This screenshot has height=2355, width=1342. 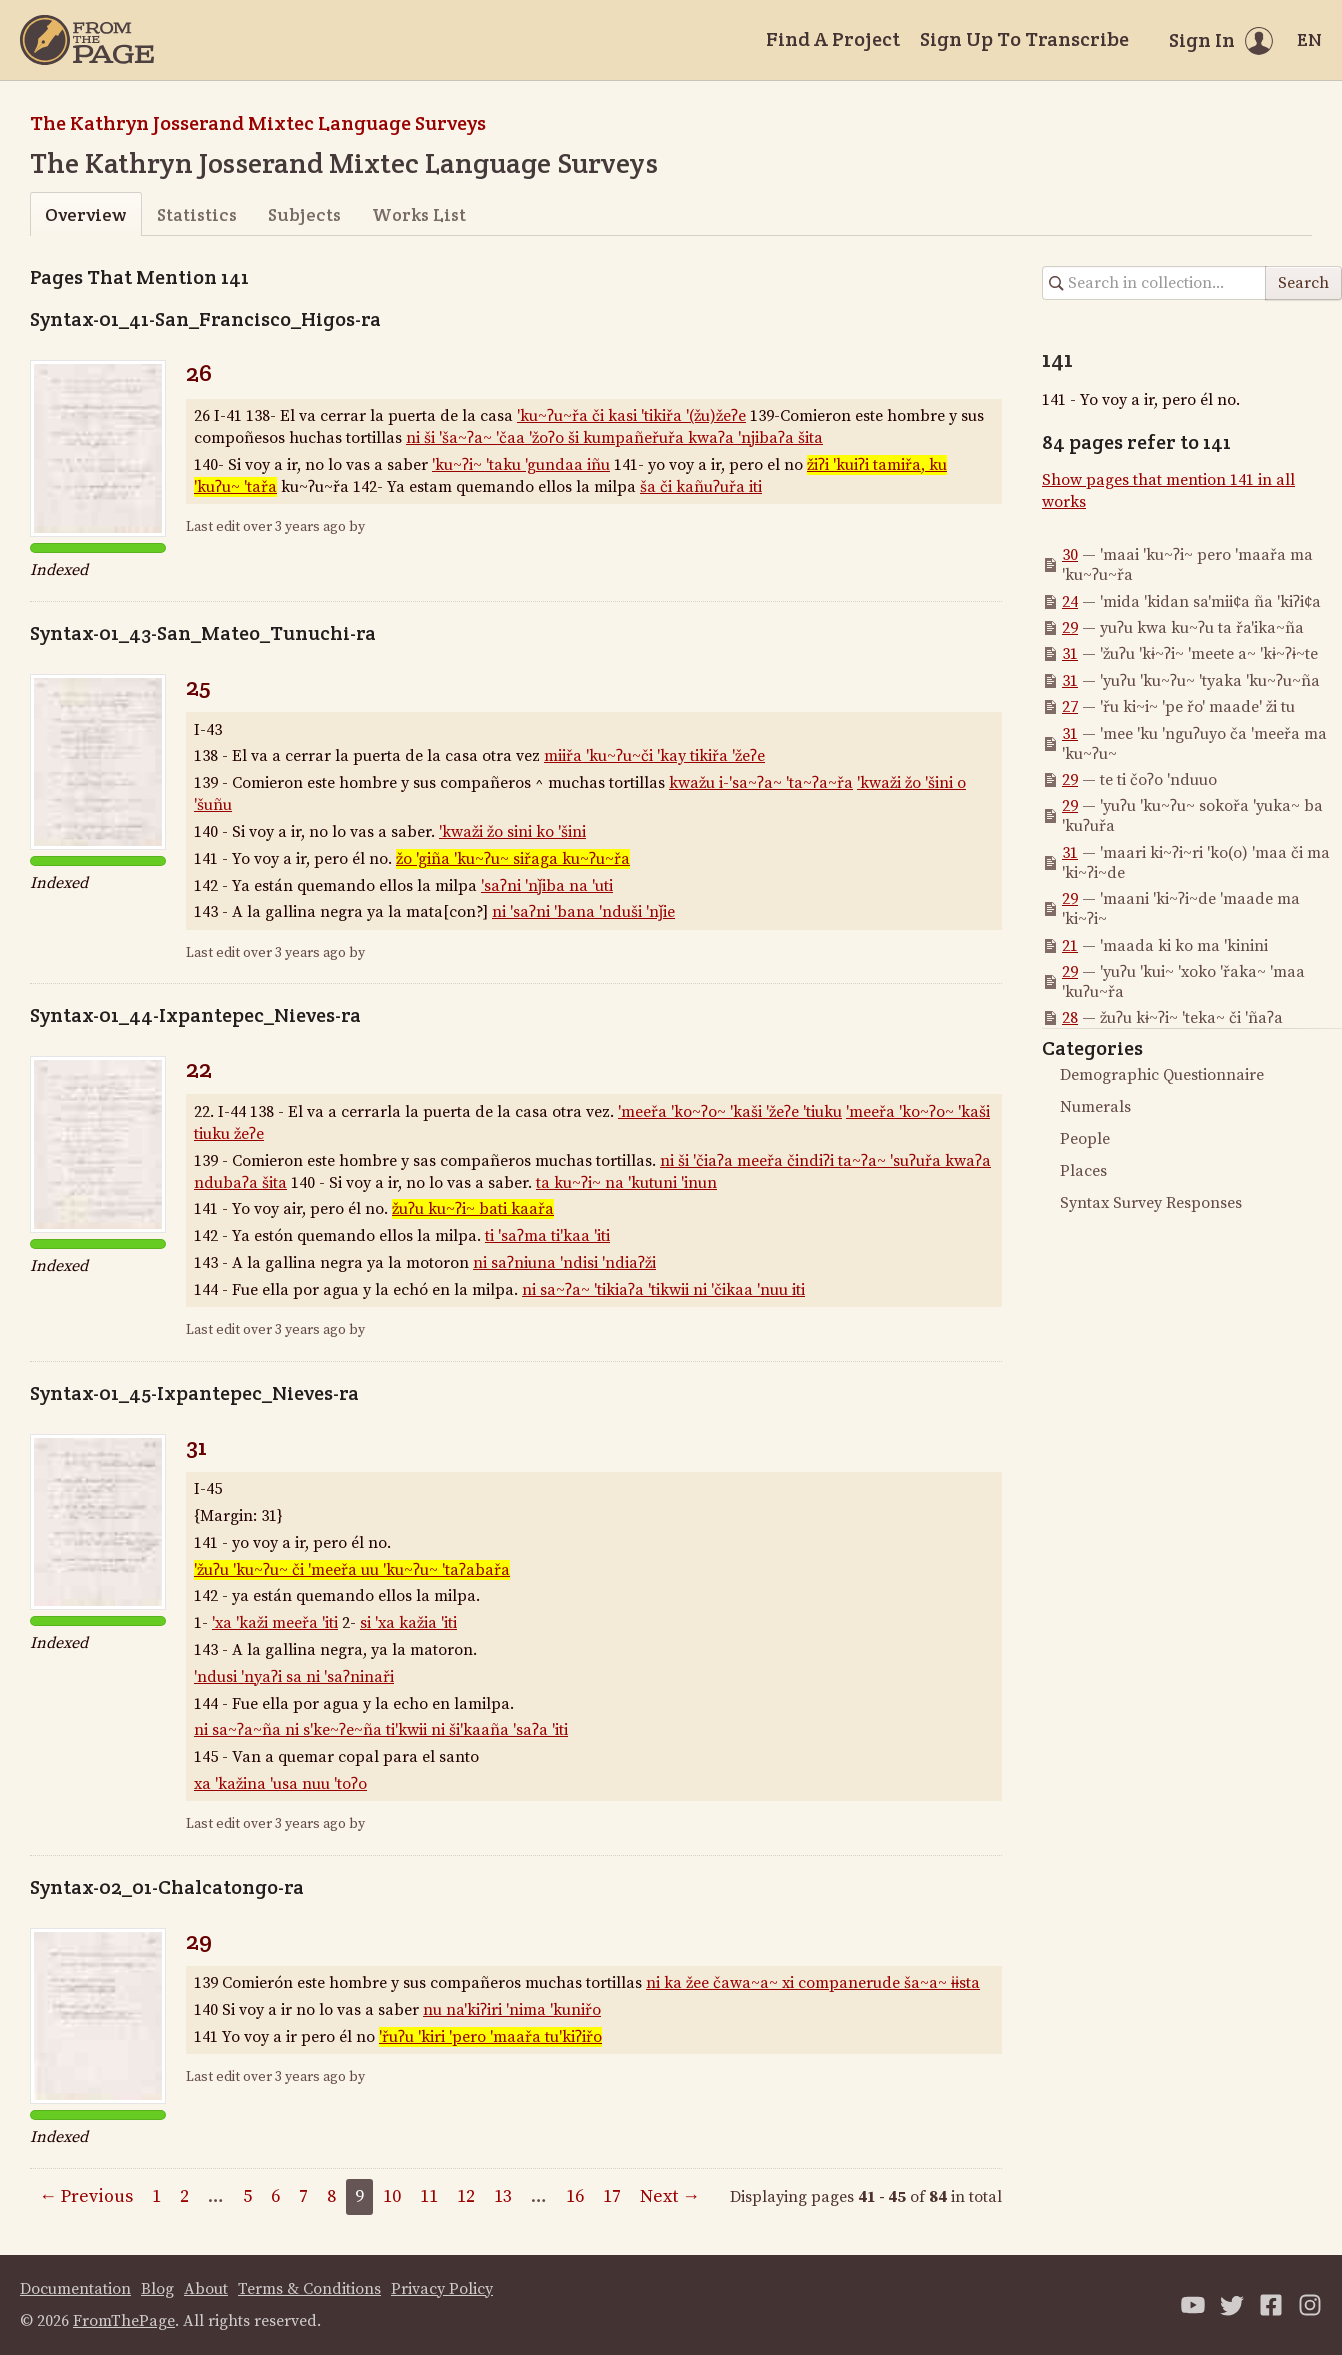 What do you see at coordinates (564, 1263) in the screenshot?
I see `ni saʔniuna 'ndisi 'ndiaʔži` at bounding box center [564, 1263].